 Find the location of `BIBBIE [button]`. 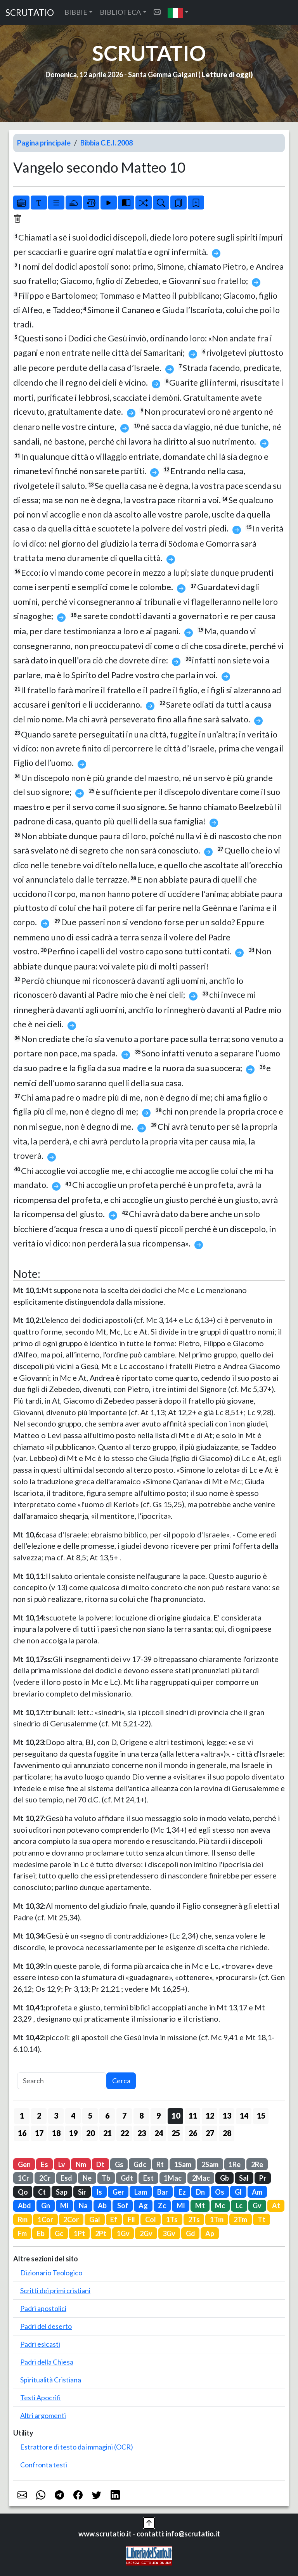

BIBBIE [button] is located at coordinates (75, 12).